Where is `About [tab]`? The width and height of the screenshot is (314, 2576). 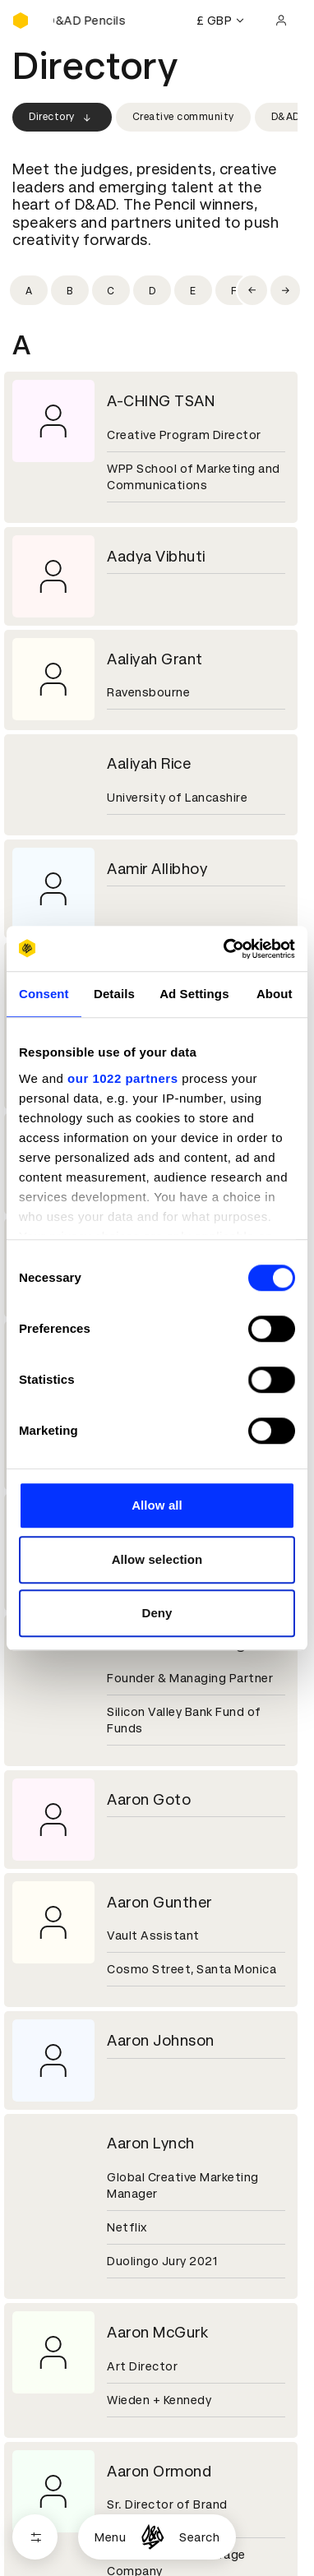 About [tab] is located at coordinates (274, 994).